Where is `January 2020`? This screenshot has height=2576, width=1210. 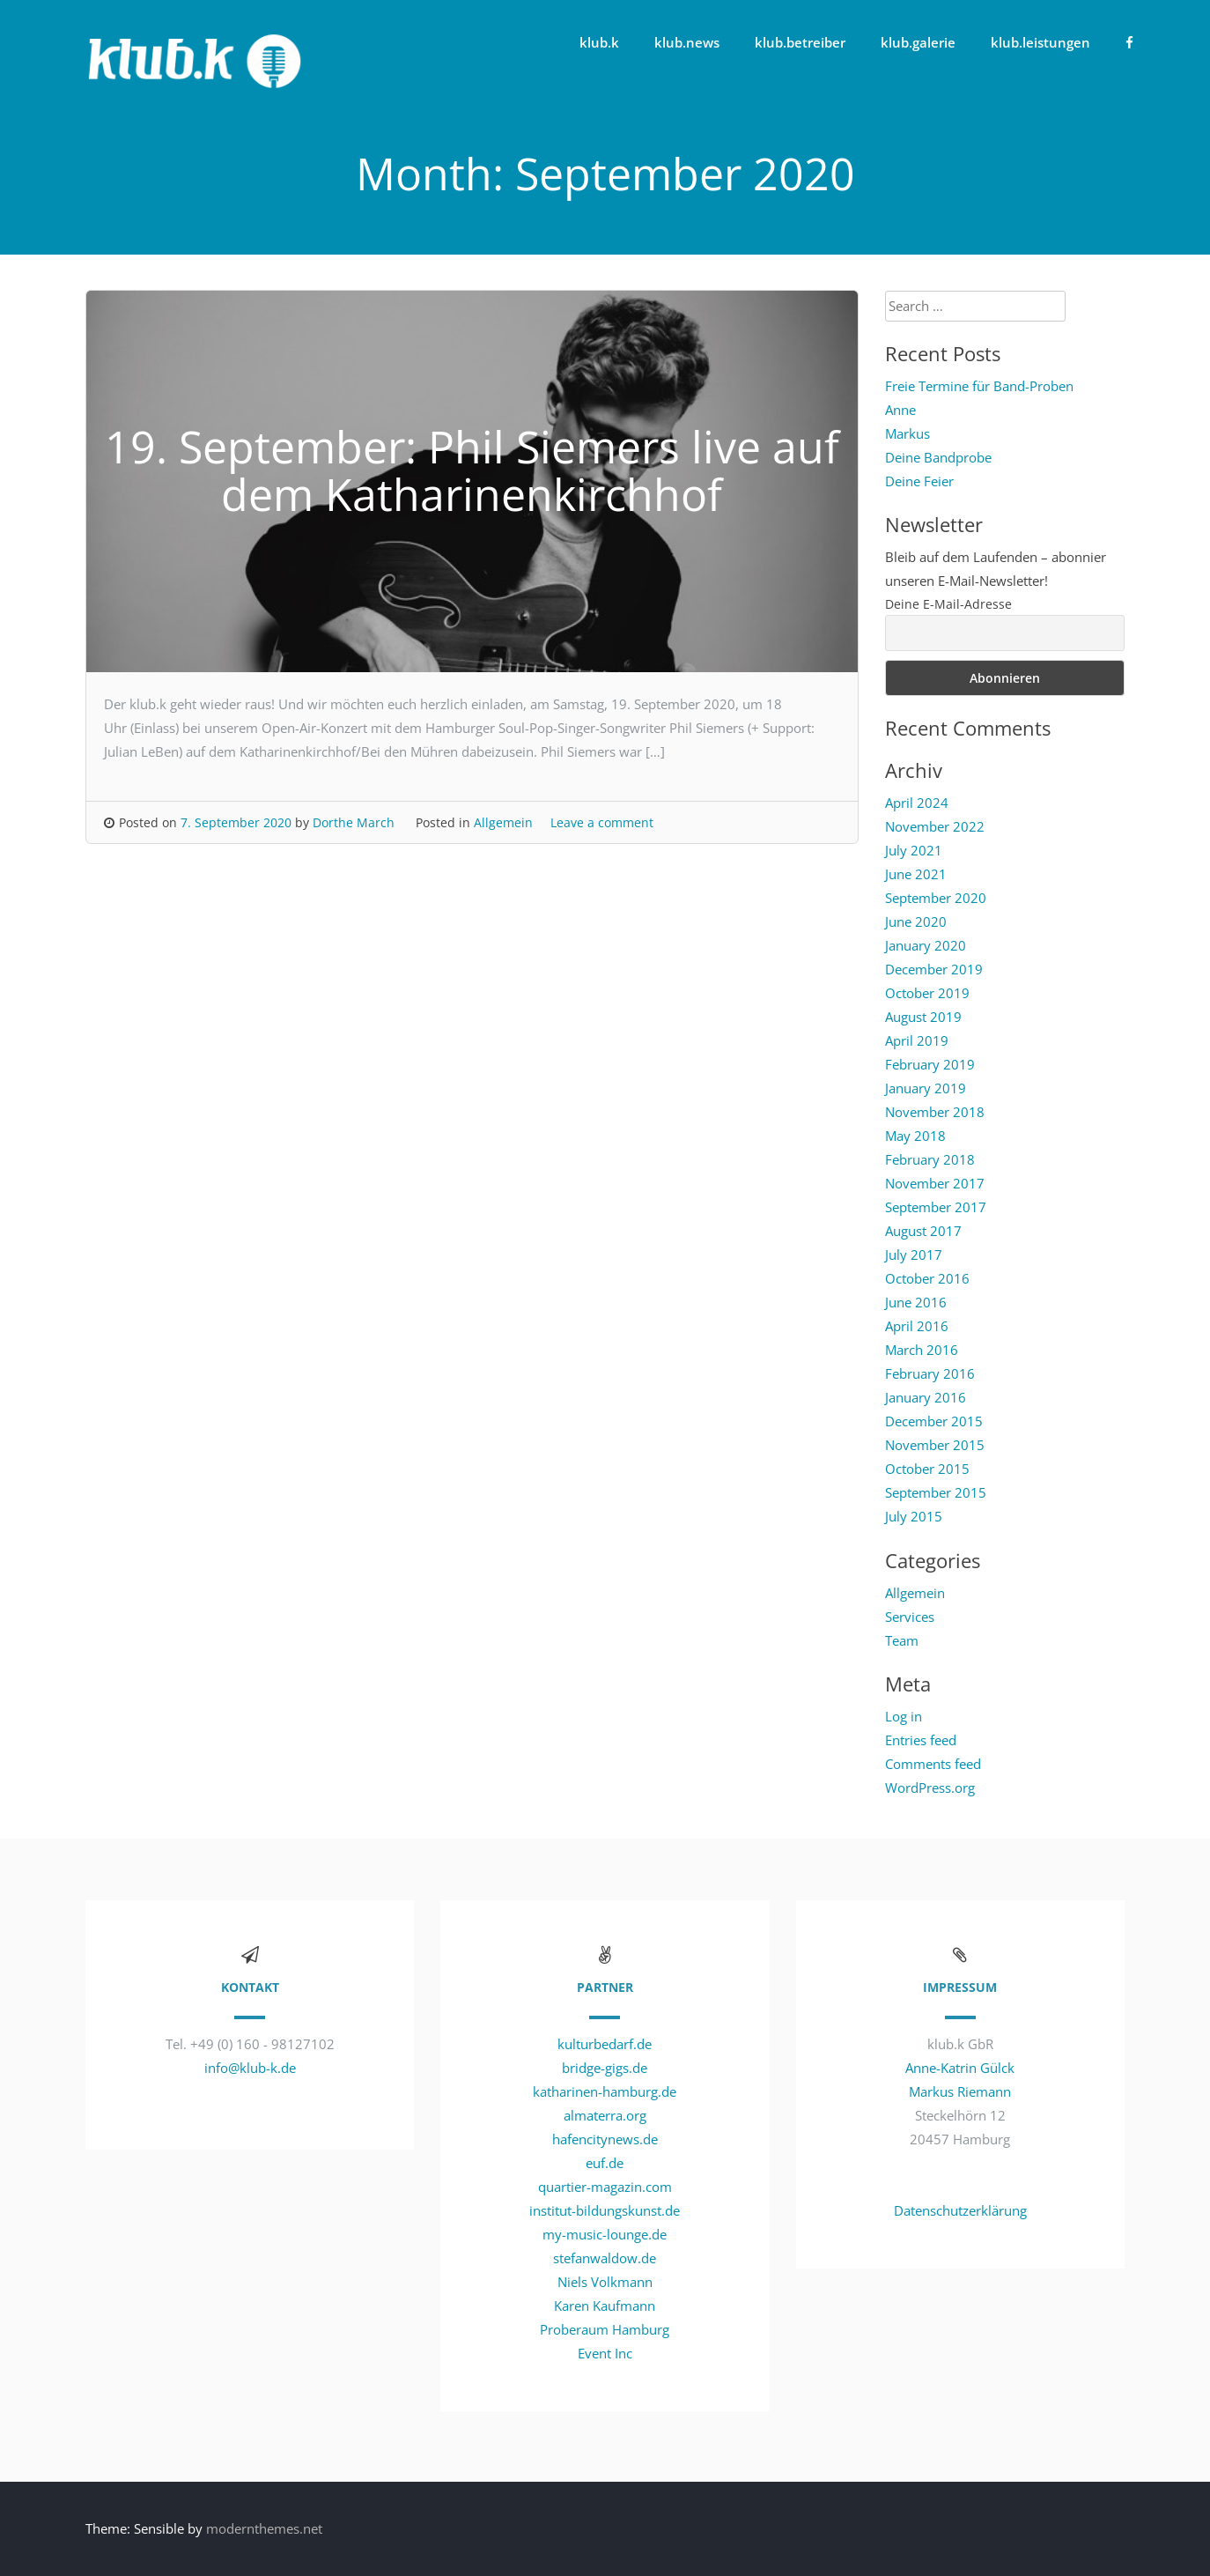 January 2020 is located at coordinates (925, 945).